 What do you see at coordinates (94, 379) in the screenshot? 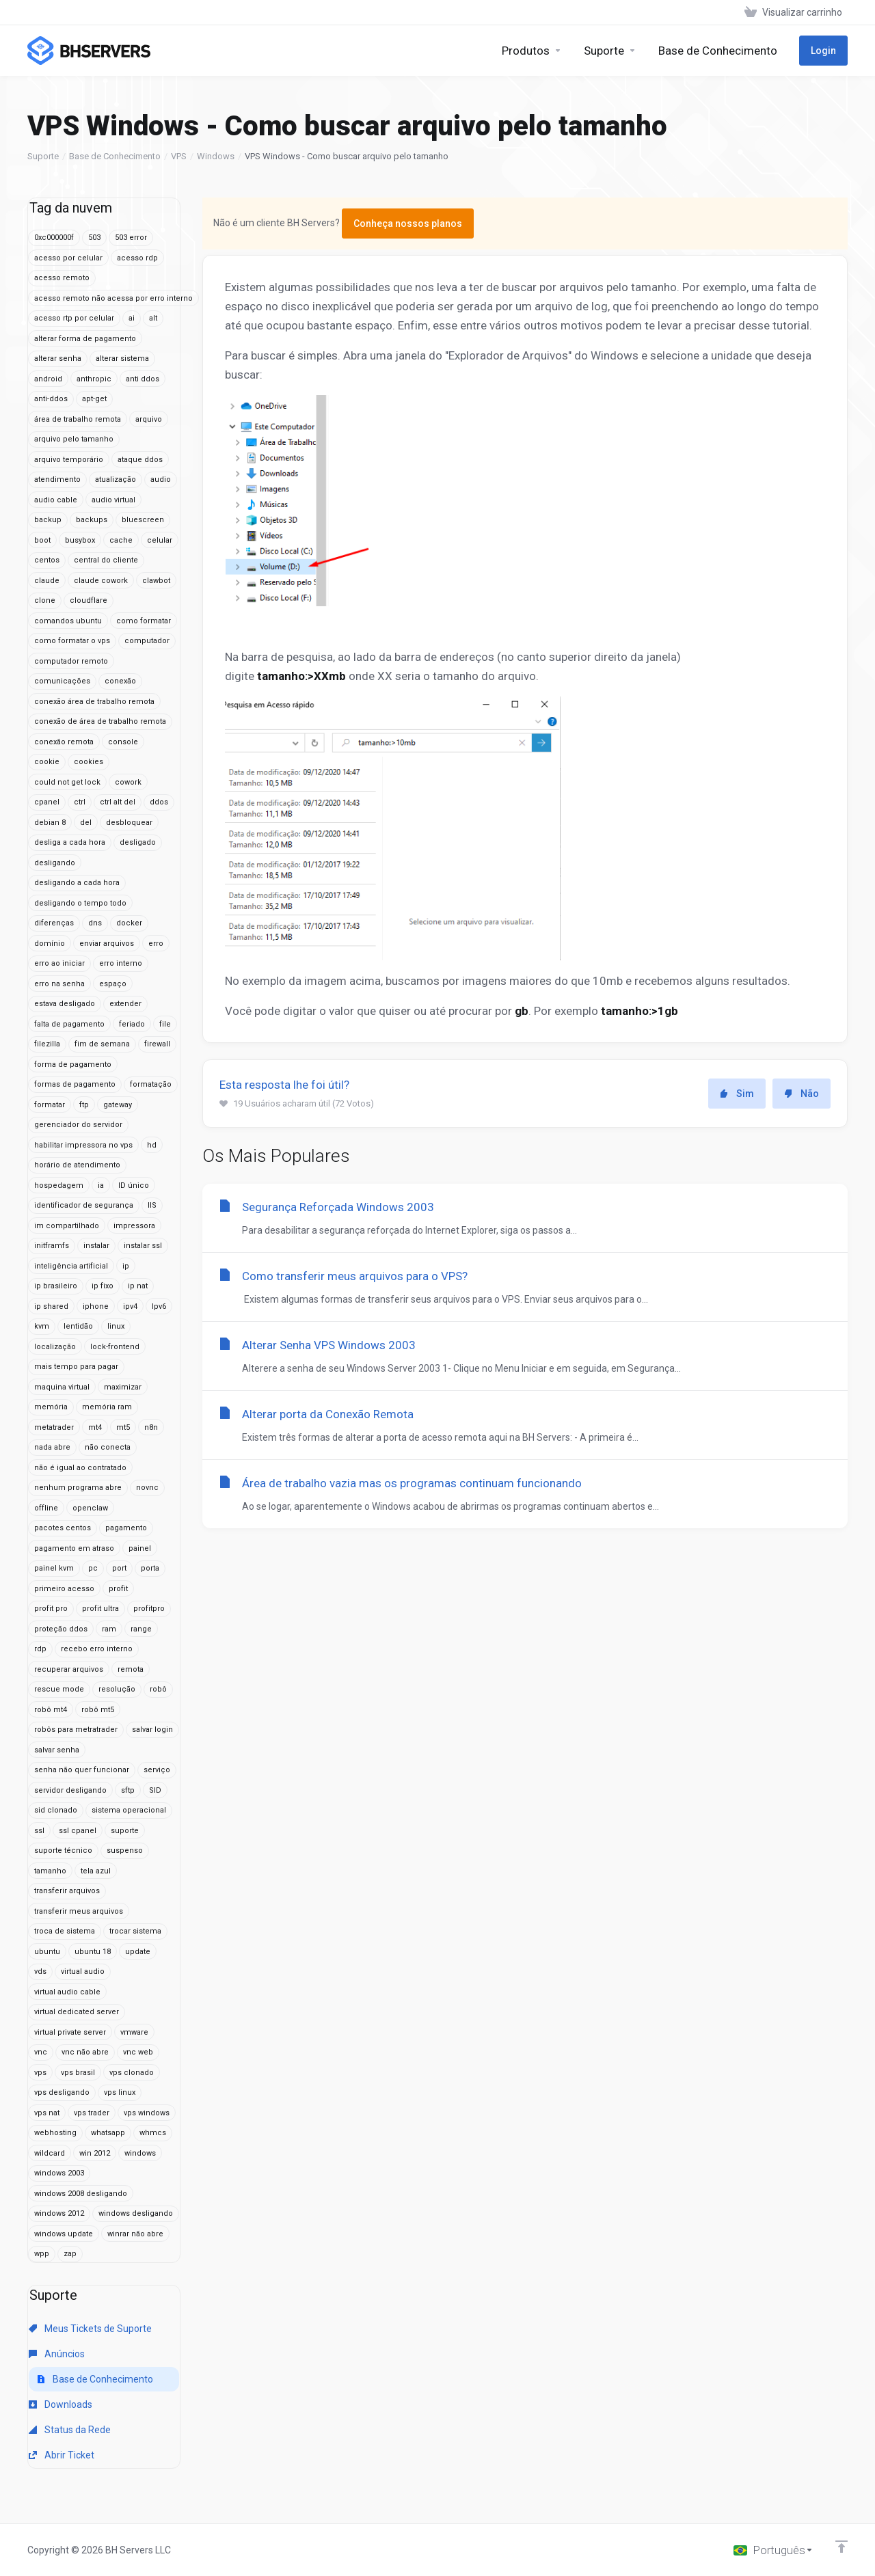
I see `anthropic` at bounding box center [94, 379].